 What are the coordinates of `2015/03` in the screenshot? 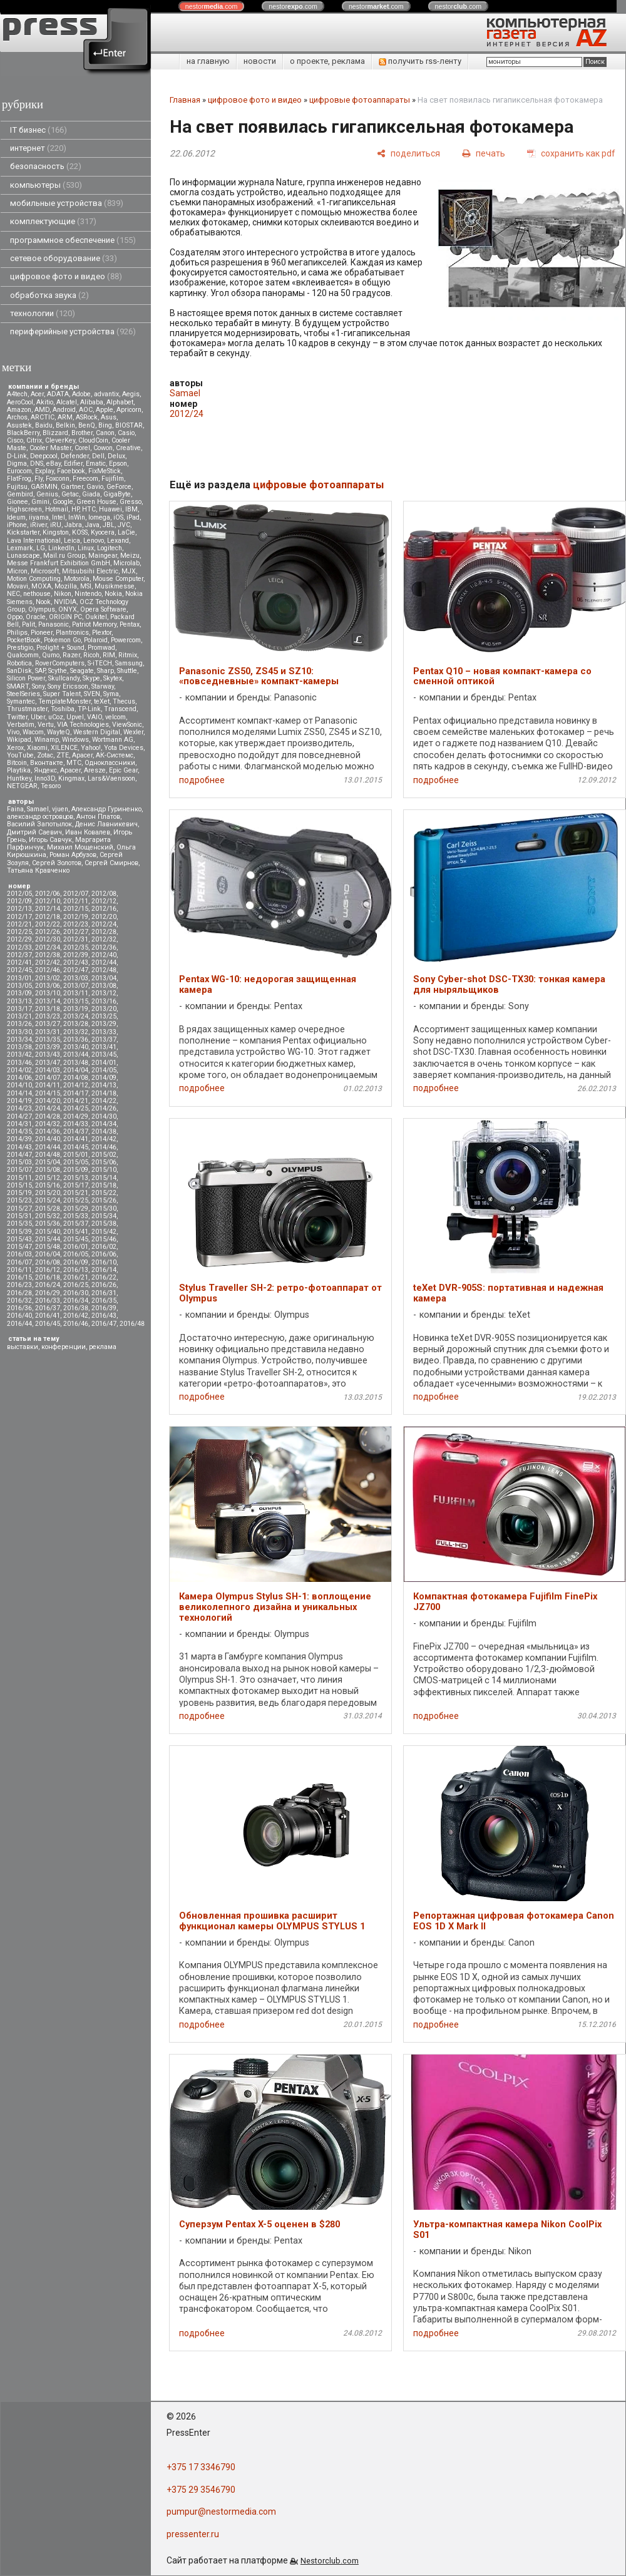 It's located at (19, 1162).